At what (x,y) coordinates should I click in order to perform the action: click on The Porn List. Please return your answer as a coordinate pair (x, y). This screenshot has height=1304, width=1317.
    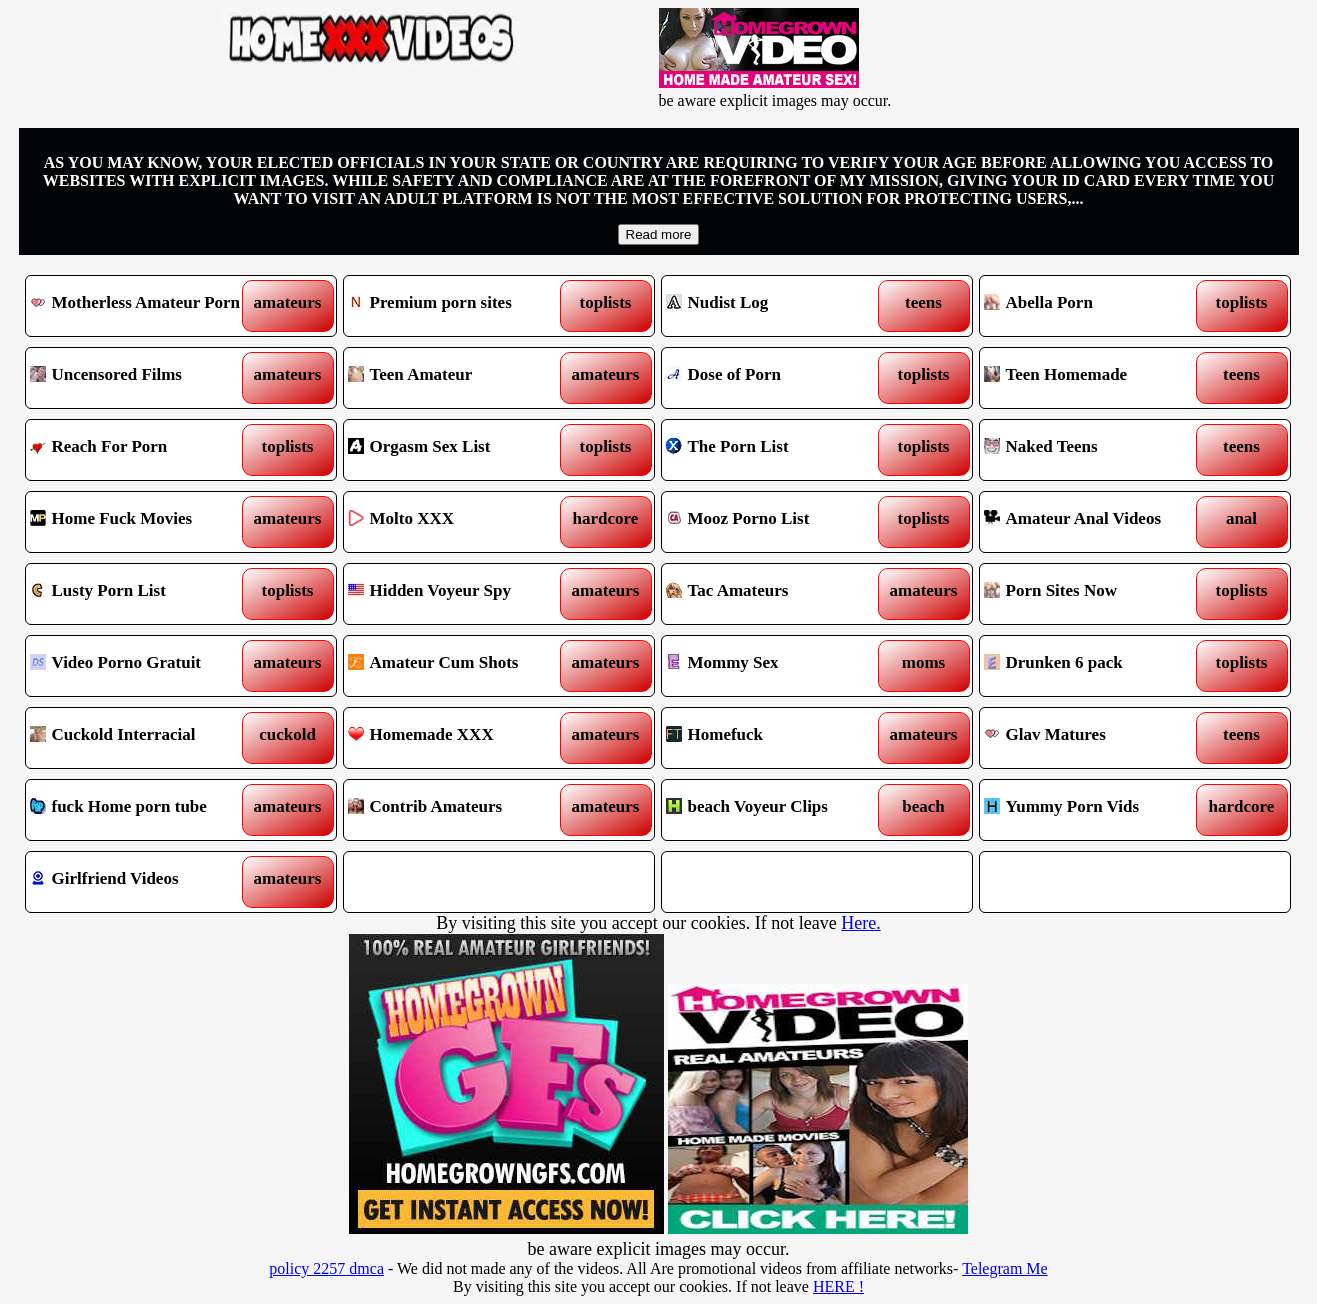
    Looking at the image, I should click on (777, 450).